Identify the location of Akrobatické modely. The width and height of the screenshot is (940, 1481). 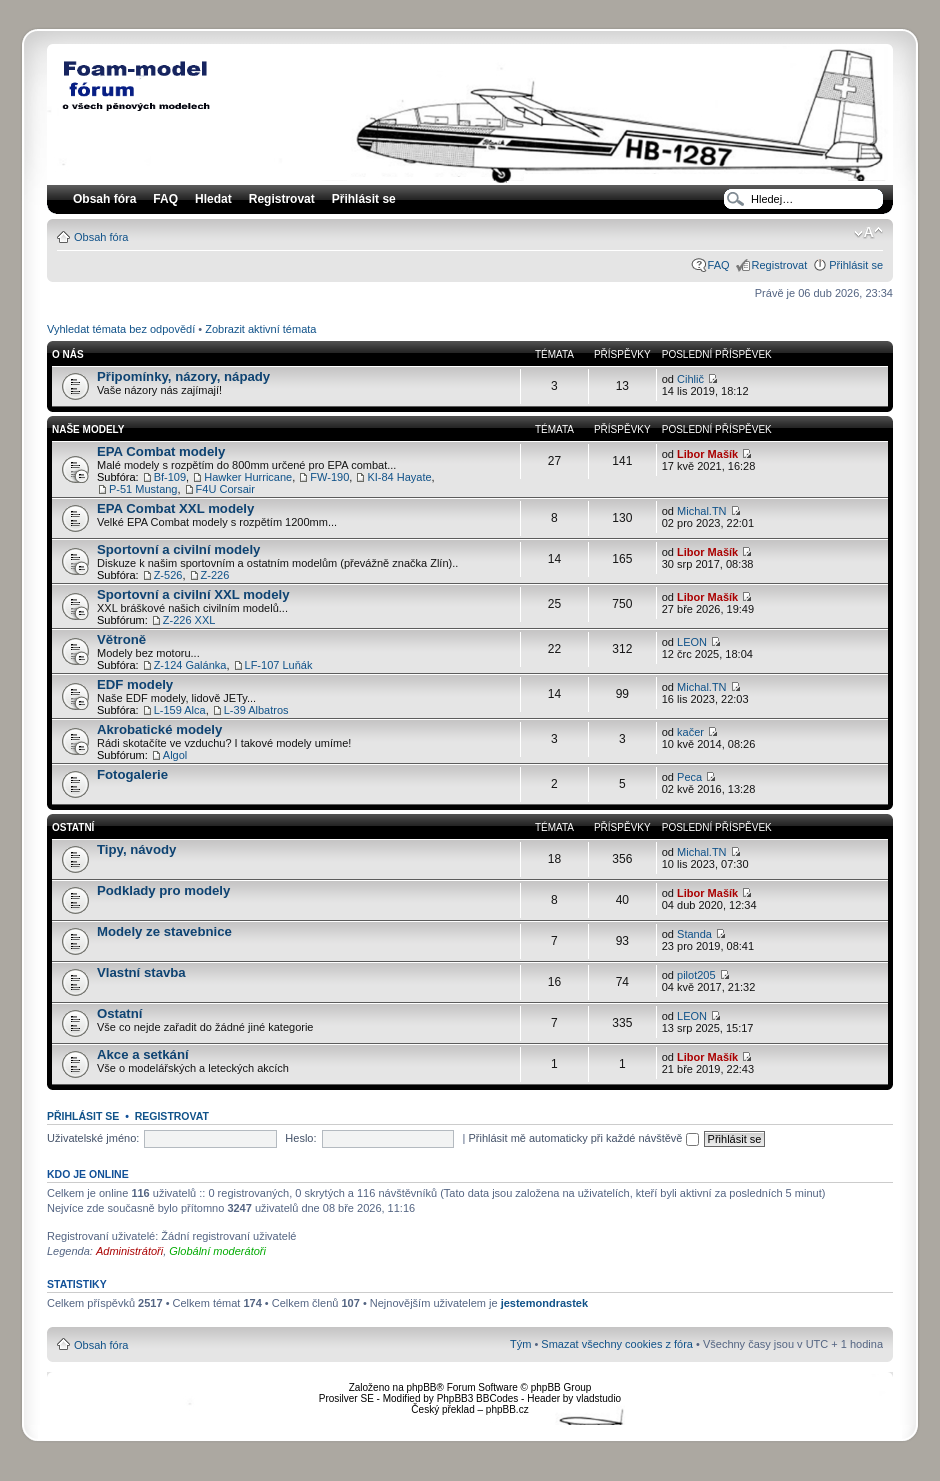
(159, 729).